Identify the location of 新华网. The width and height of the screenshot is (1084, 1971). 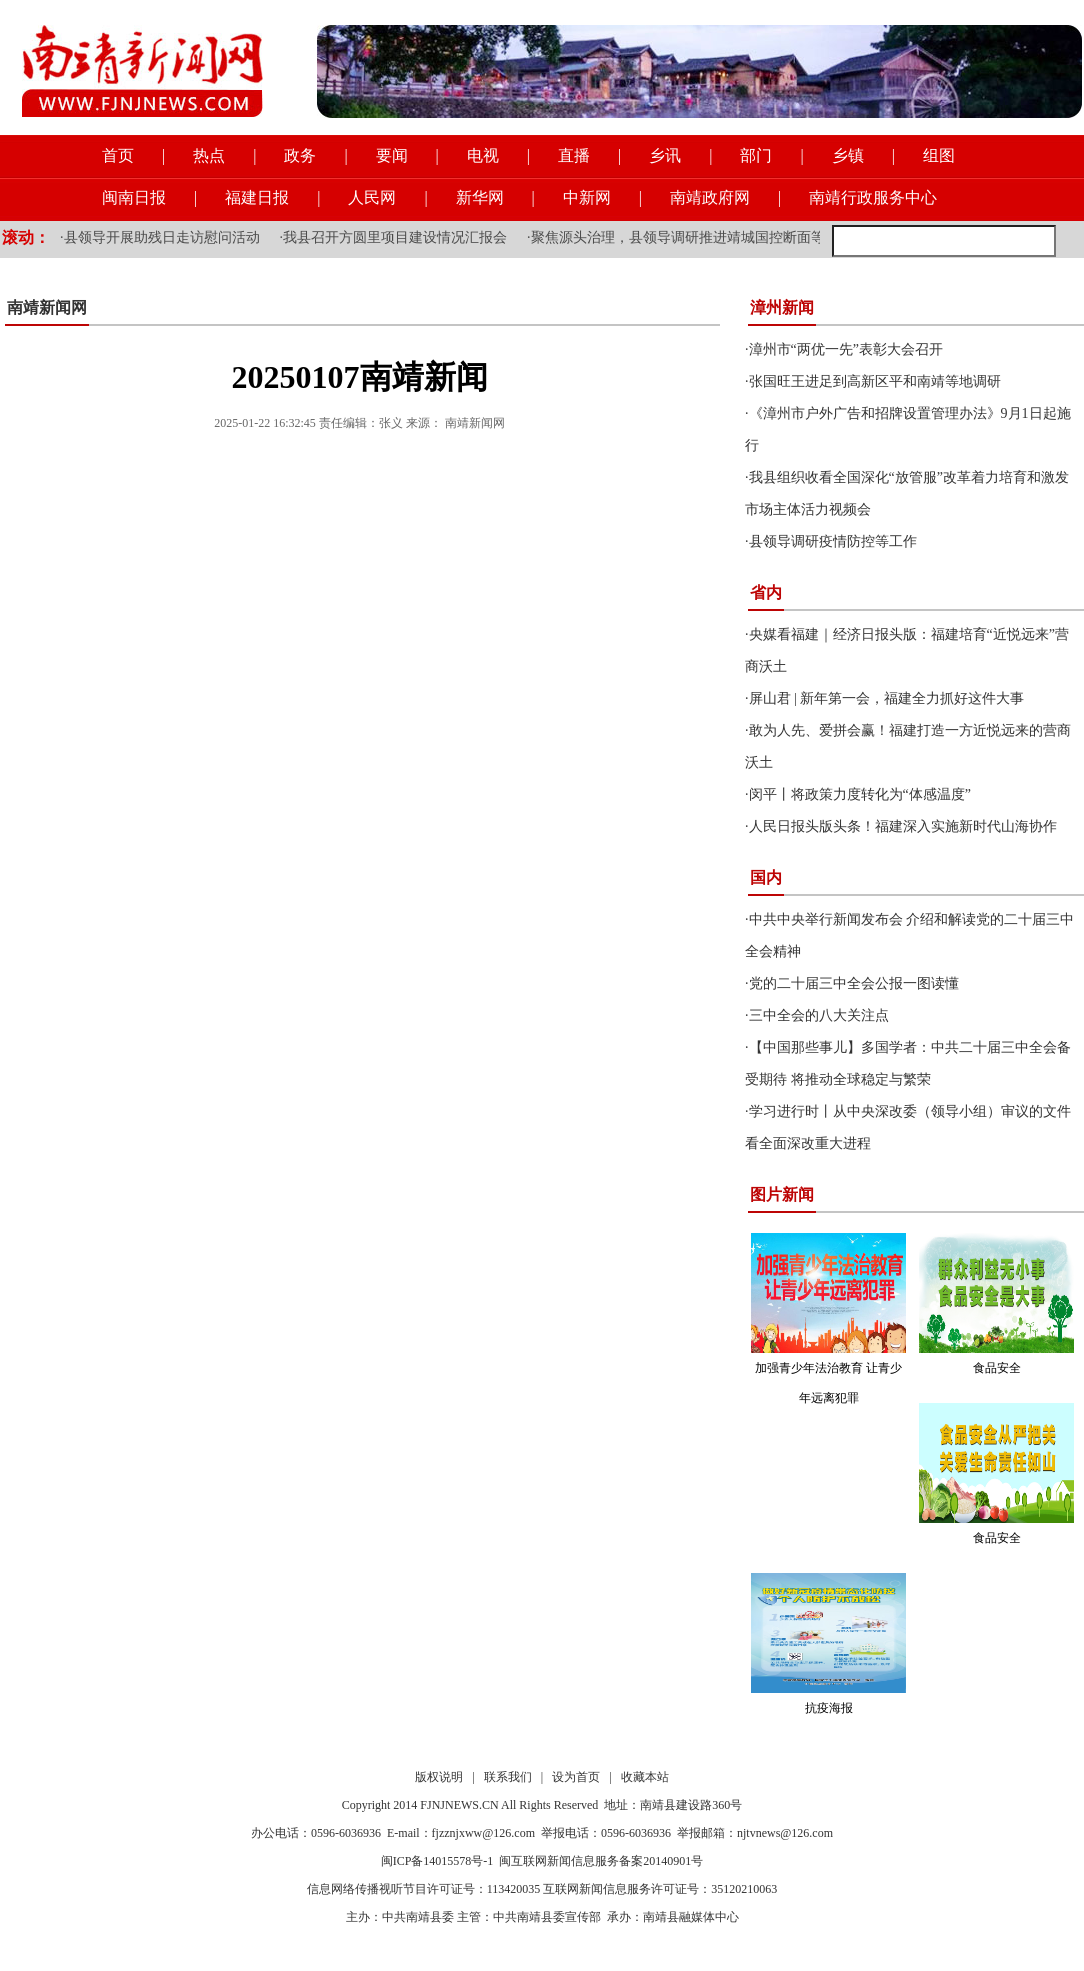
(480, 197).